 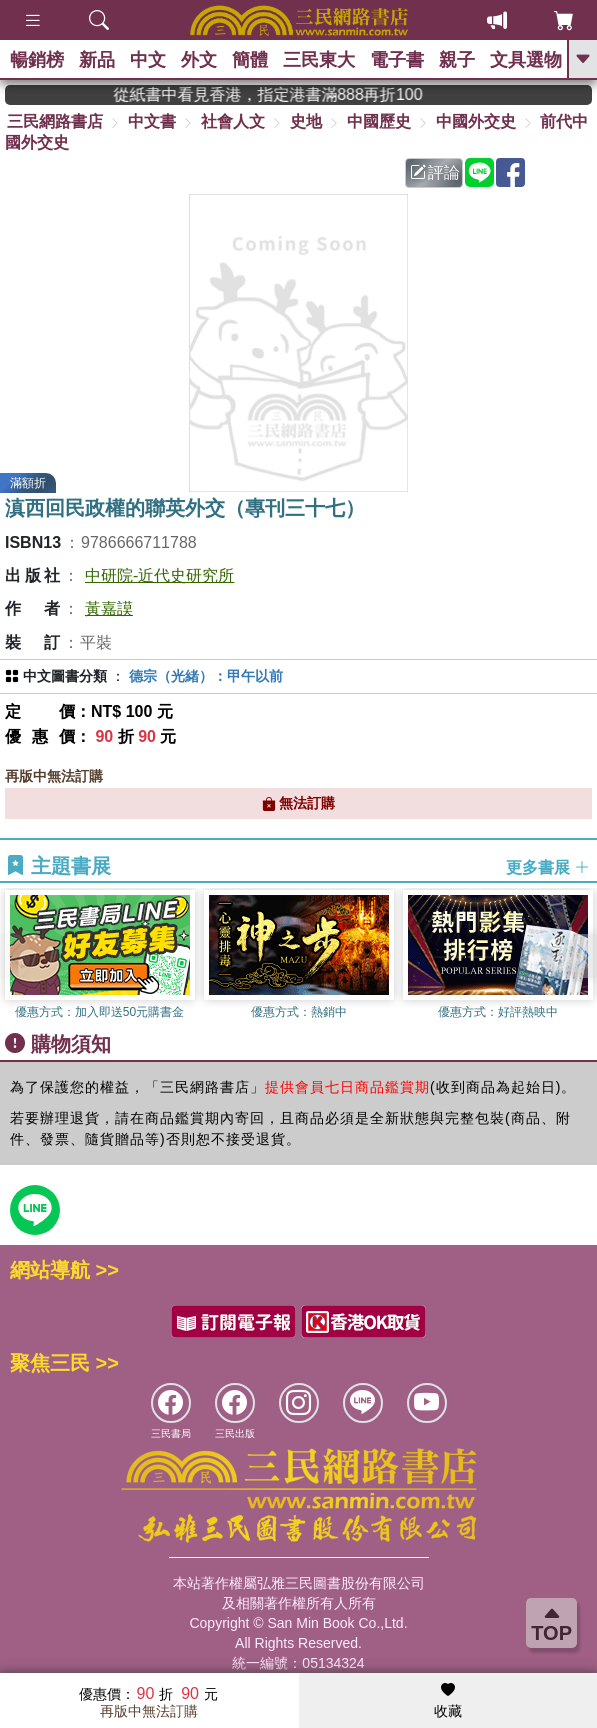 What do you see at coordinates (65, 676) in the screenshot?
I see `中文圖書分類` at bounding box center [65, 676].